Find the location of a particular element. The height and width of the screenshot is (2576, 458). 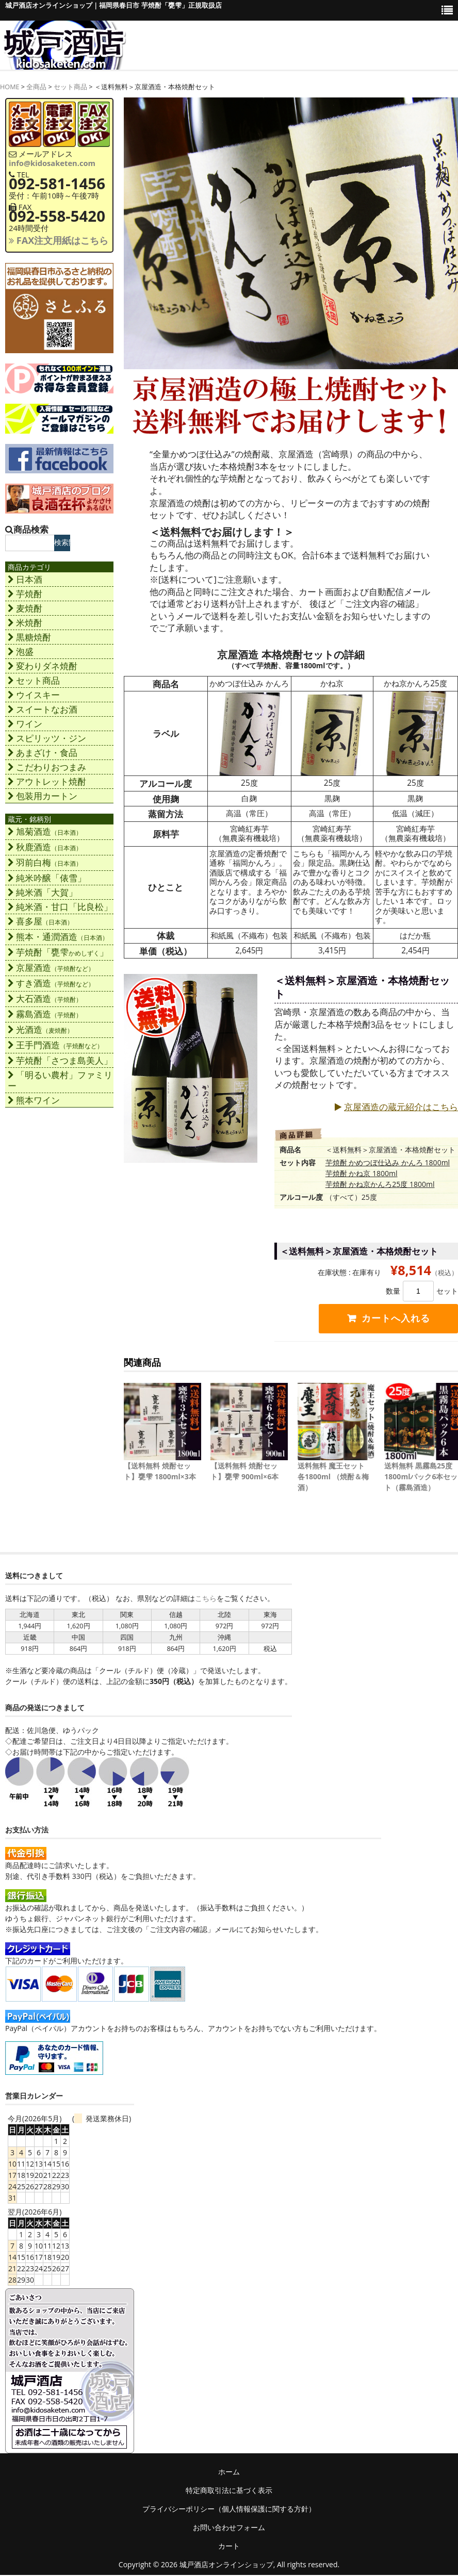

喜多屋 is located at coordinates (40, 921).